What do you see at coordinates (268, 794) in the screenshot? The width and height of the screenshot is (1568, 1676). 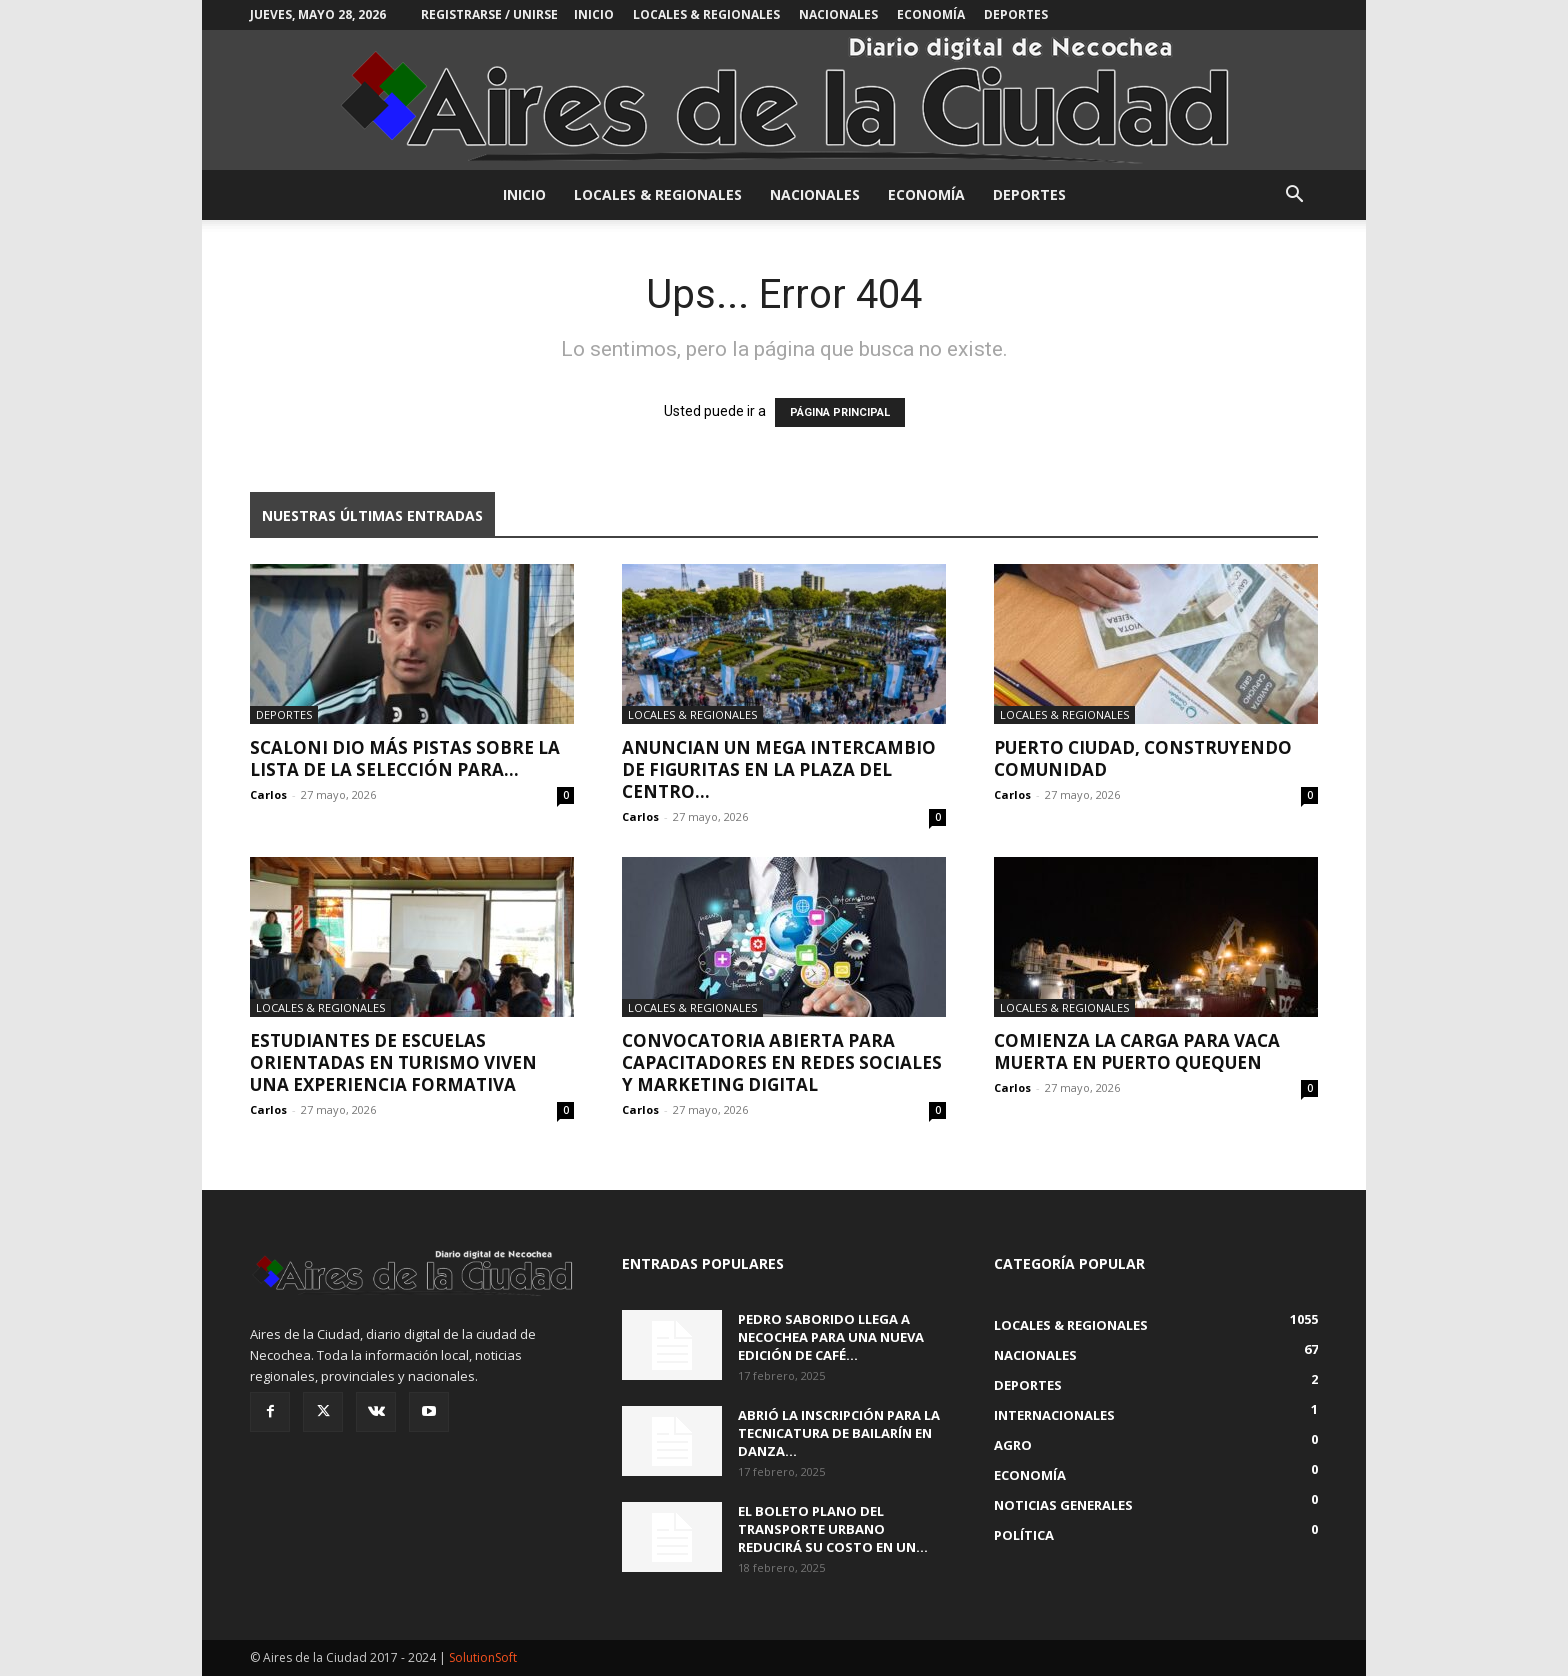 I see `Carlos` at bounding box center [268, 794].